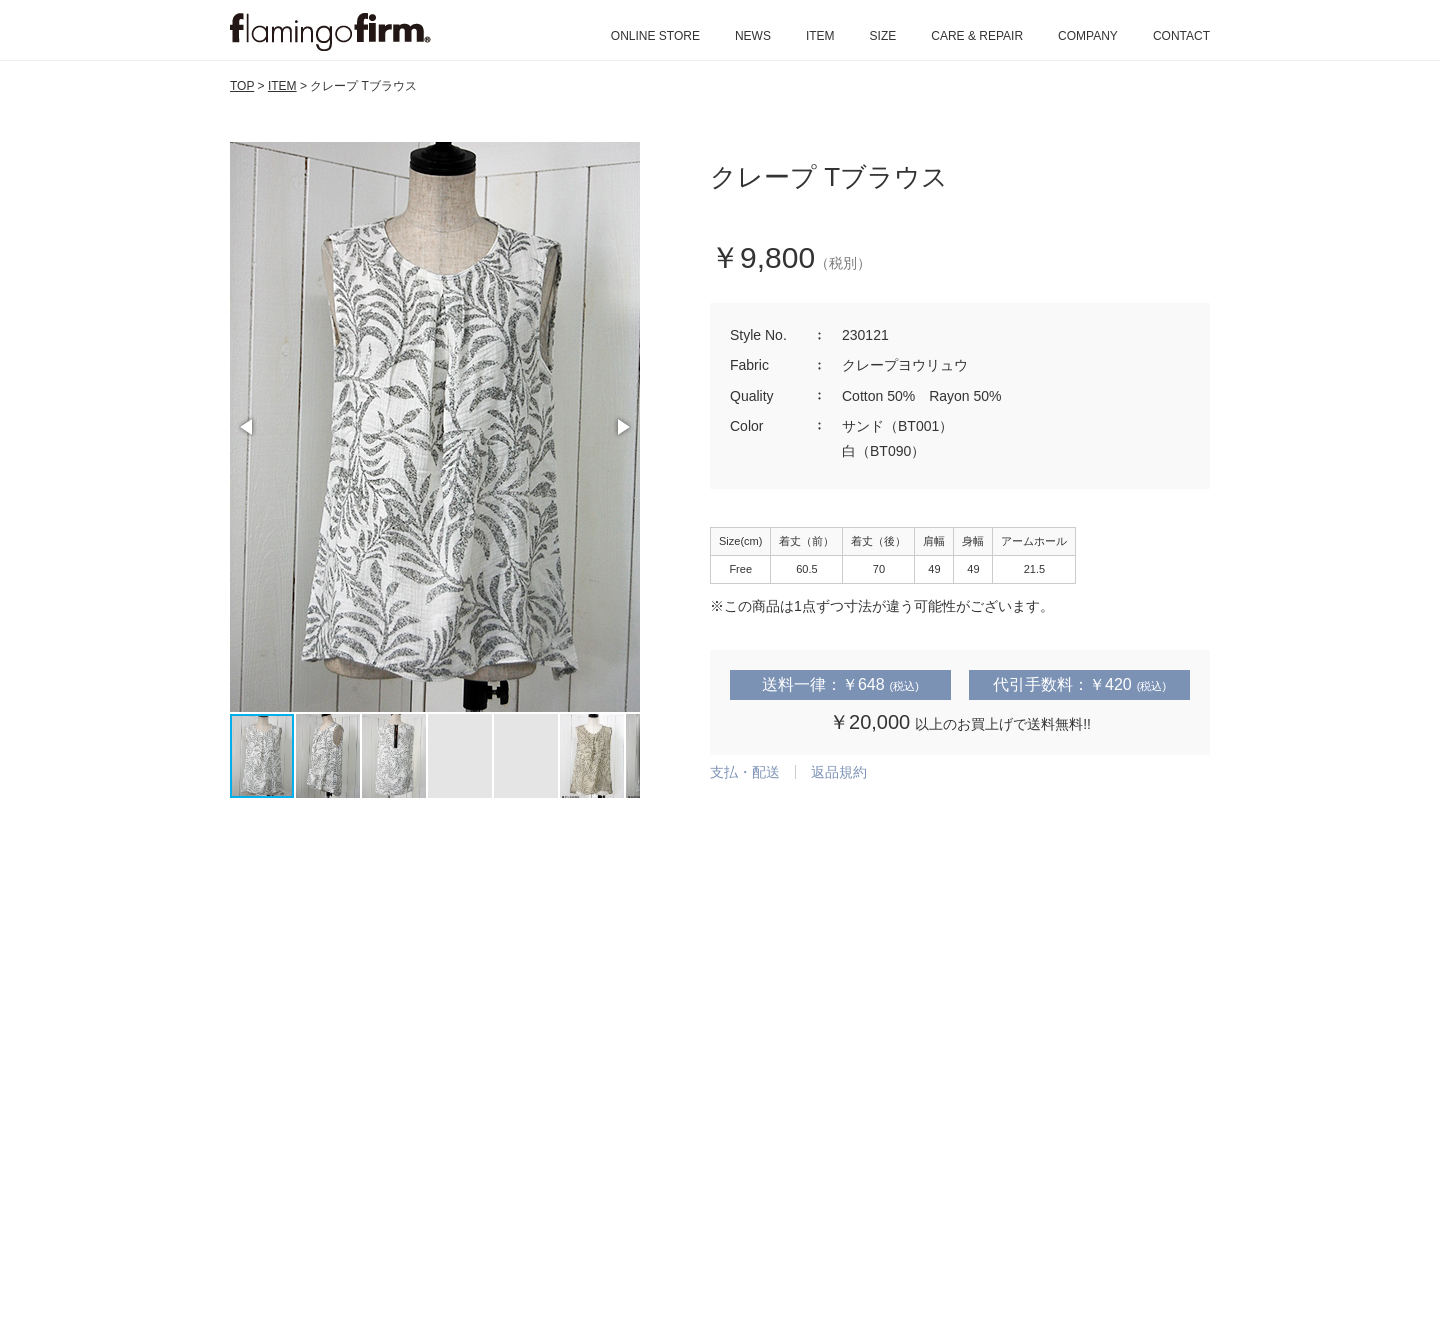  I want to click on SIZE, so click(883, 36).